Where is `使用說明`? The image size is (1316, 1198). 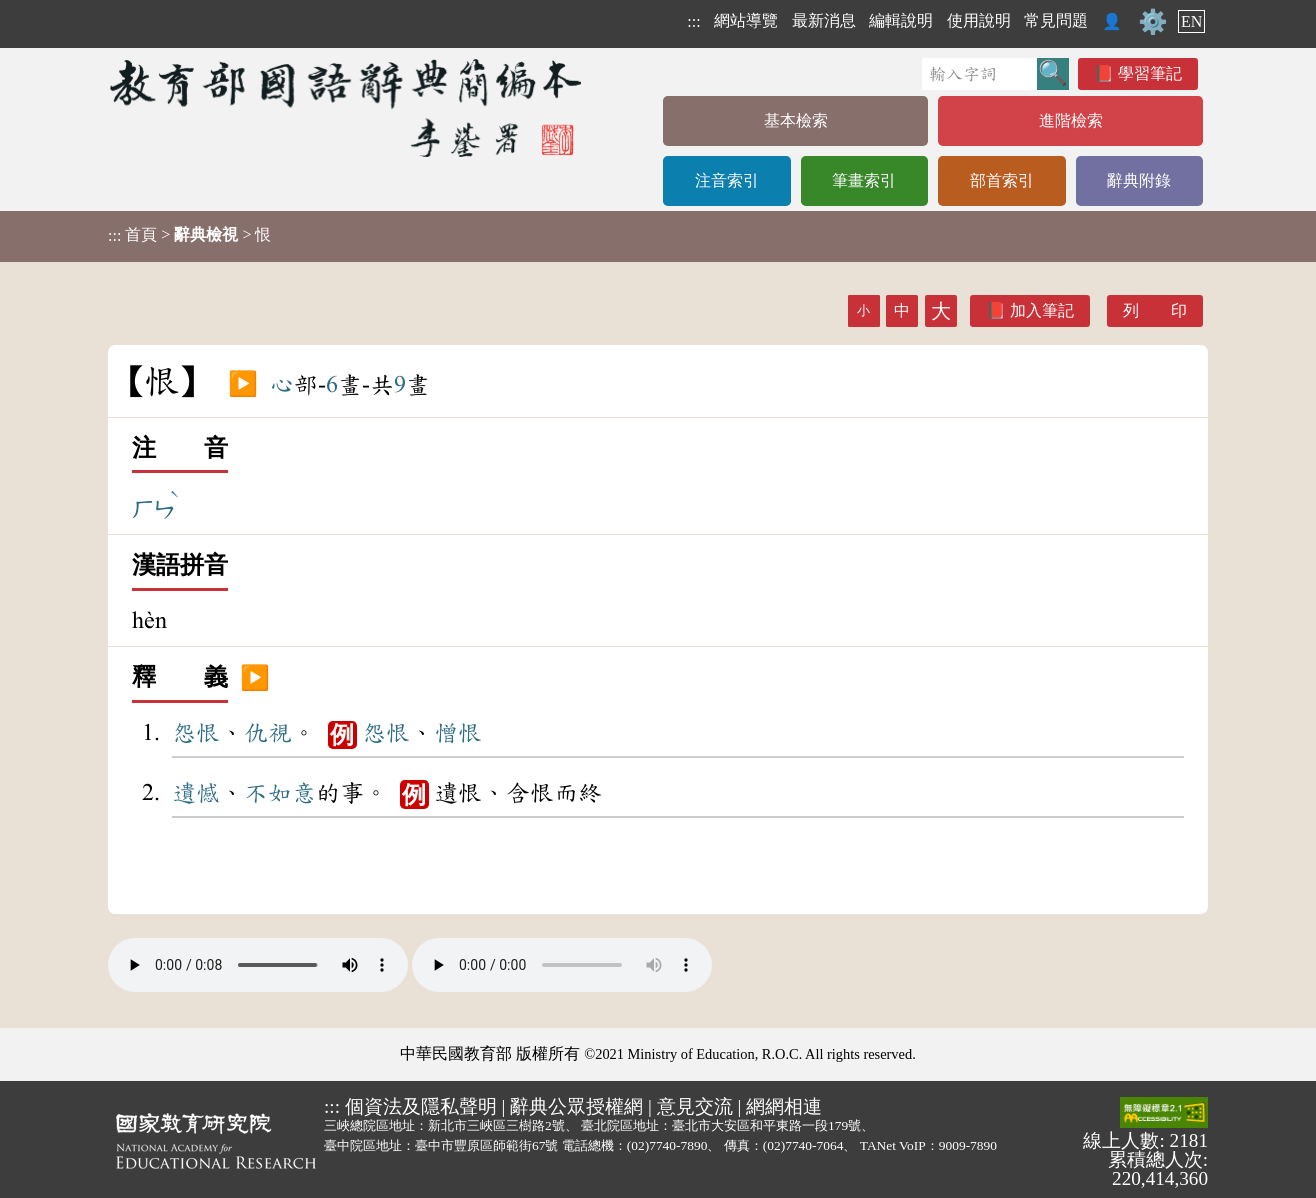 使用說明 is located at coordinates (979, 20).